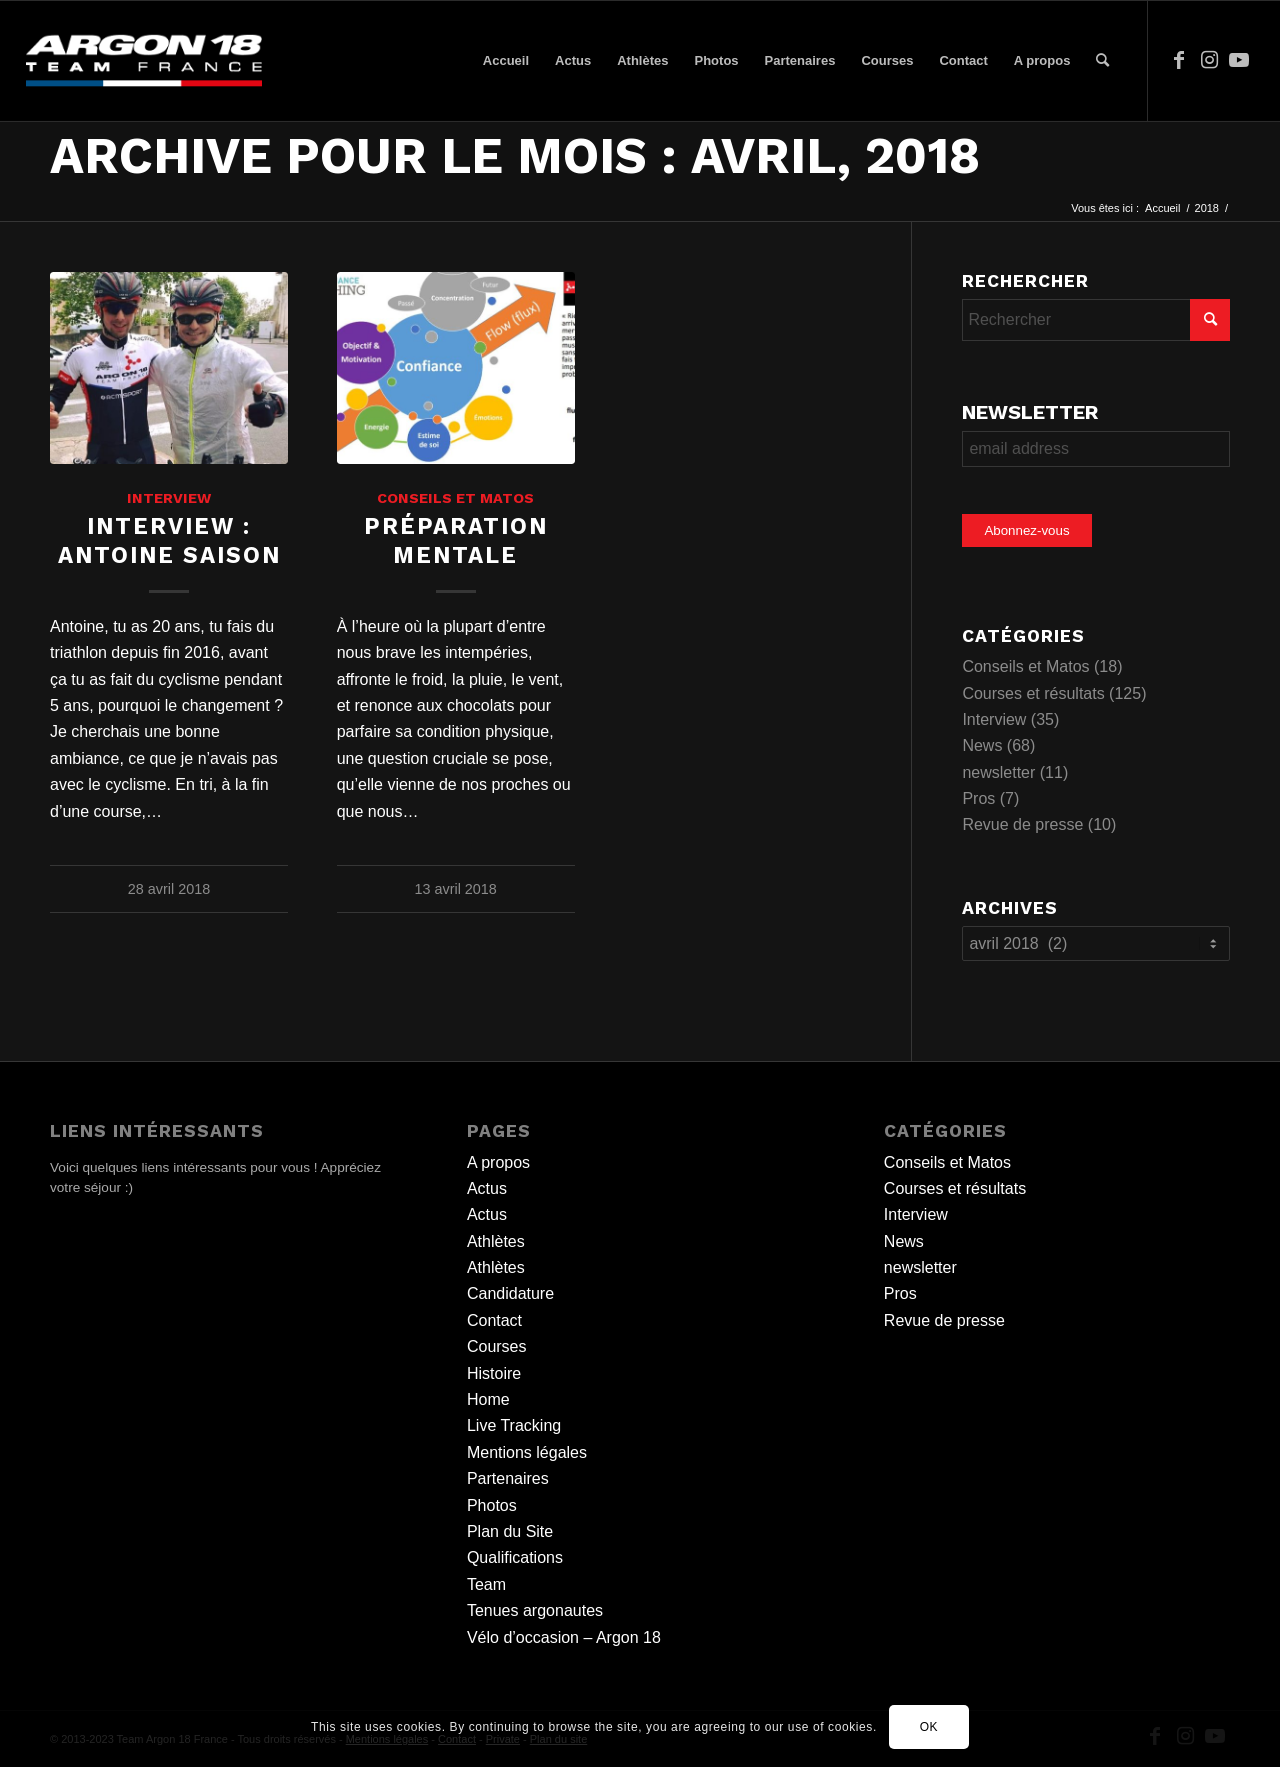 This screenshot has width=1280, height=1767. What do you see at coordinates (494, 1373) in the screenshot?
I see `Histoire` at bounding box center [494, 1373].